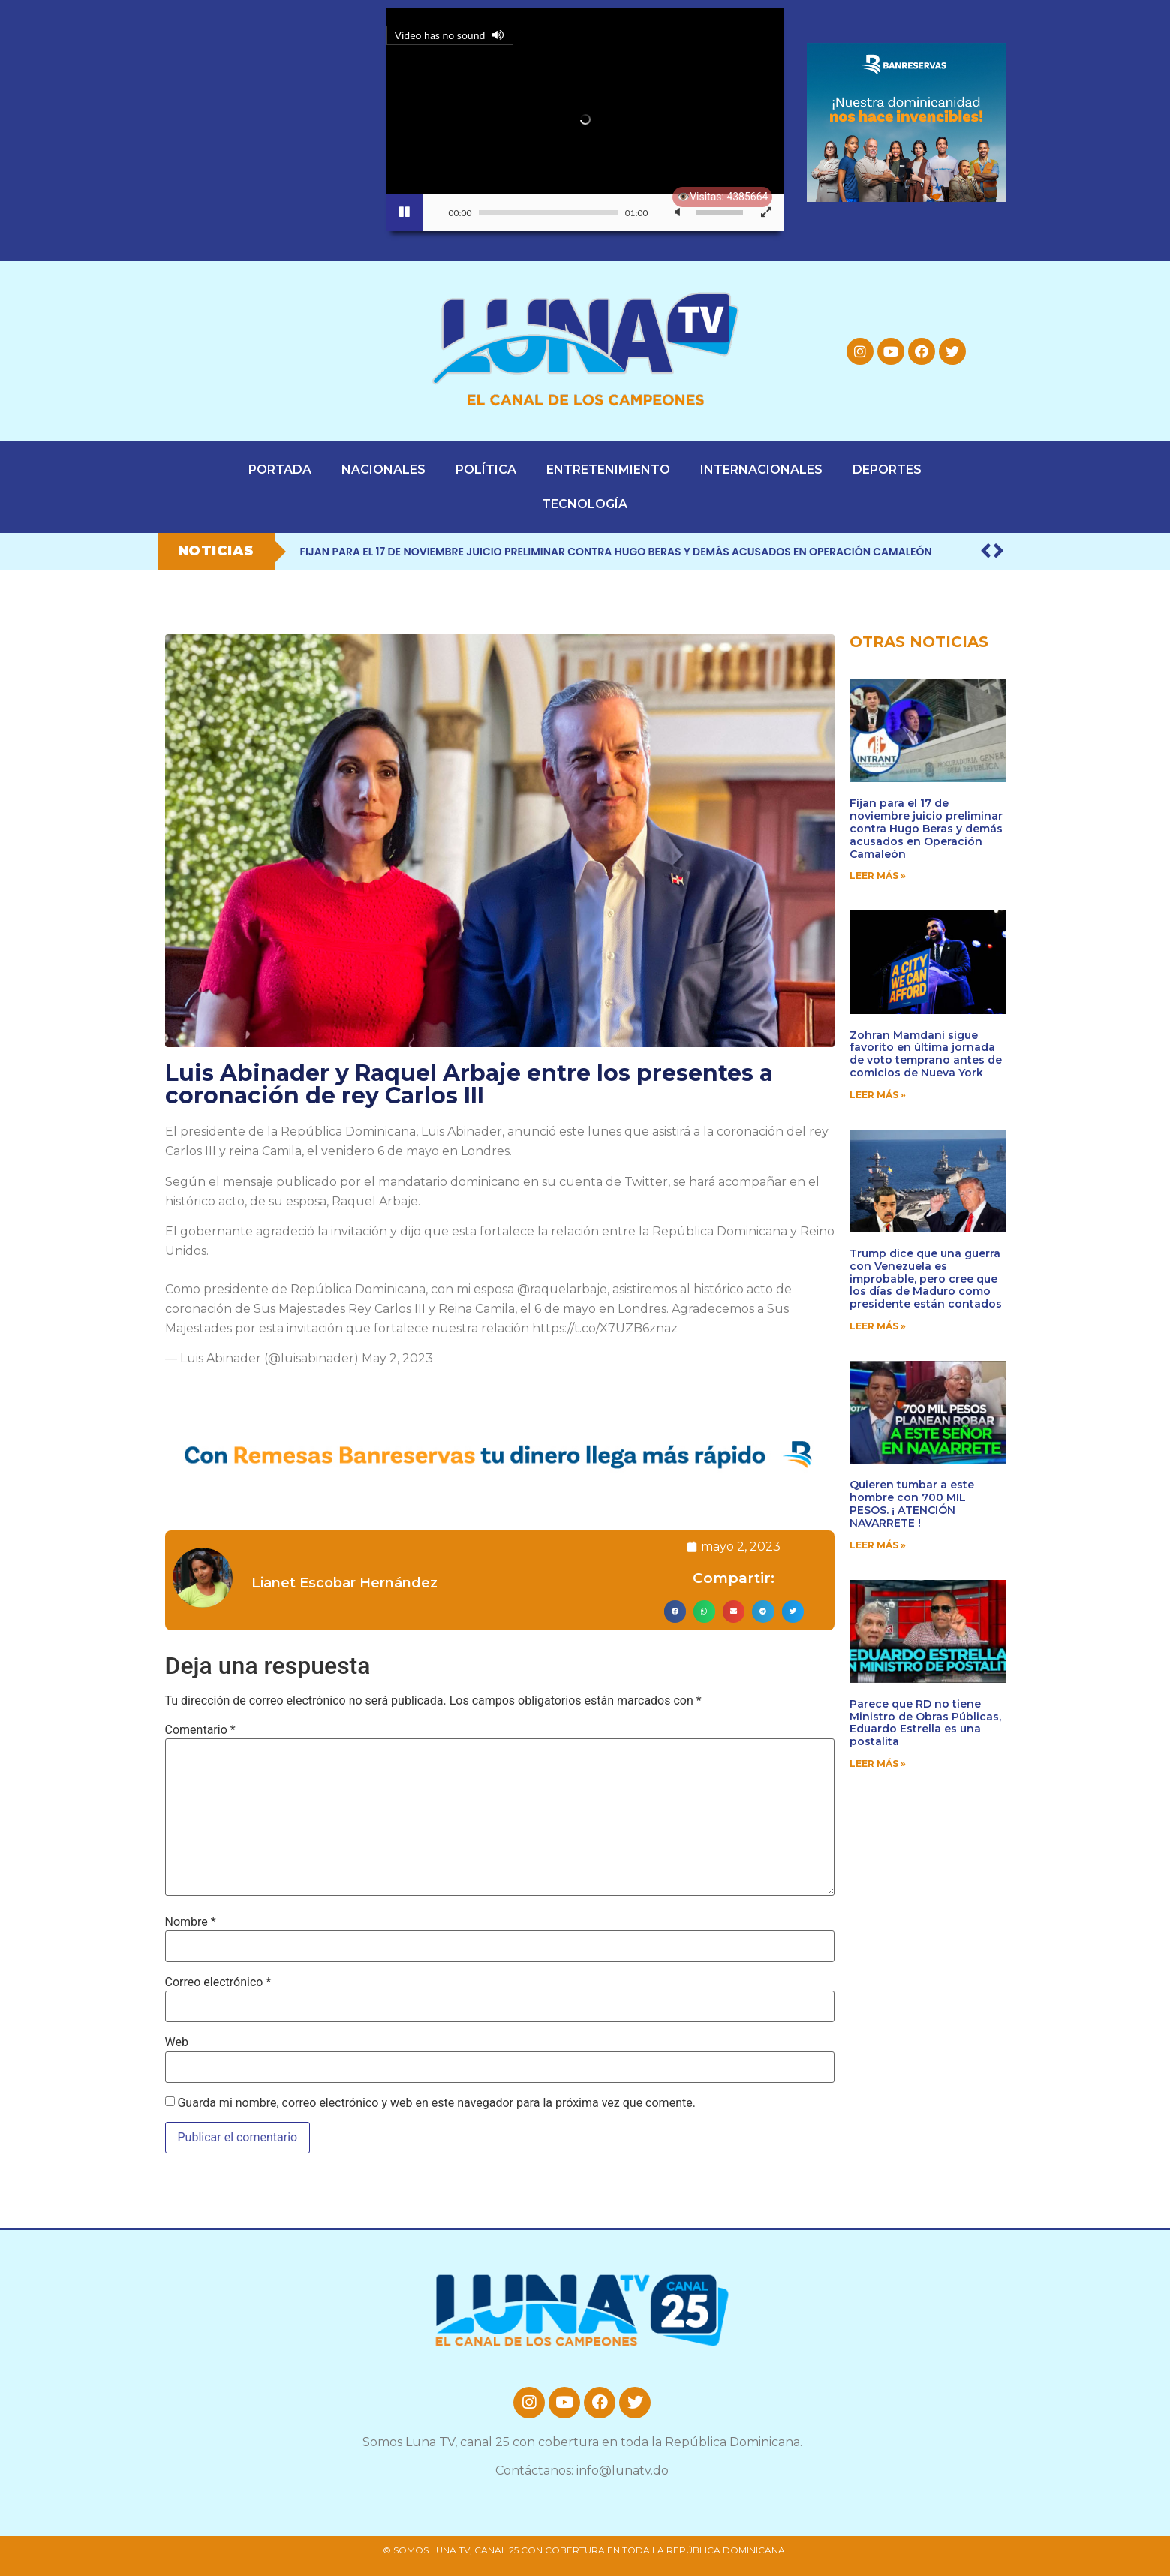  I want to click on NACIONALES, so click(383, 469).